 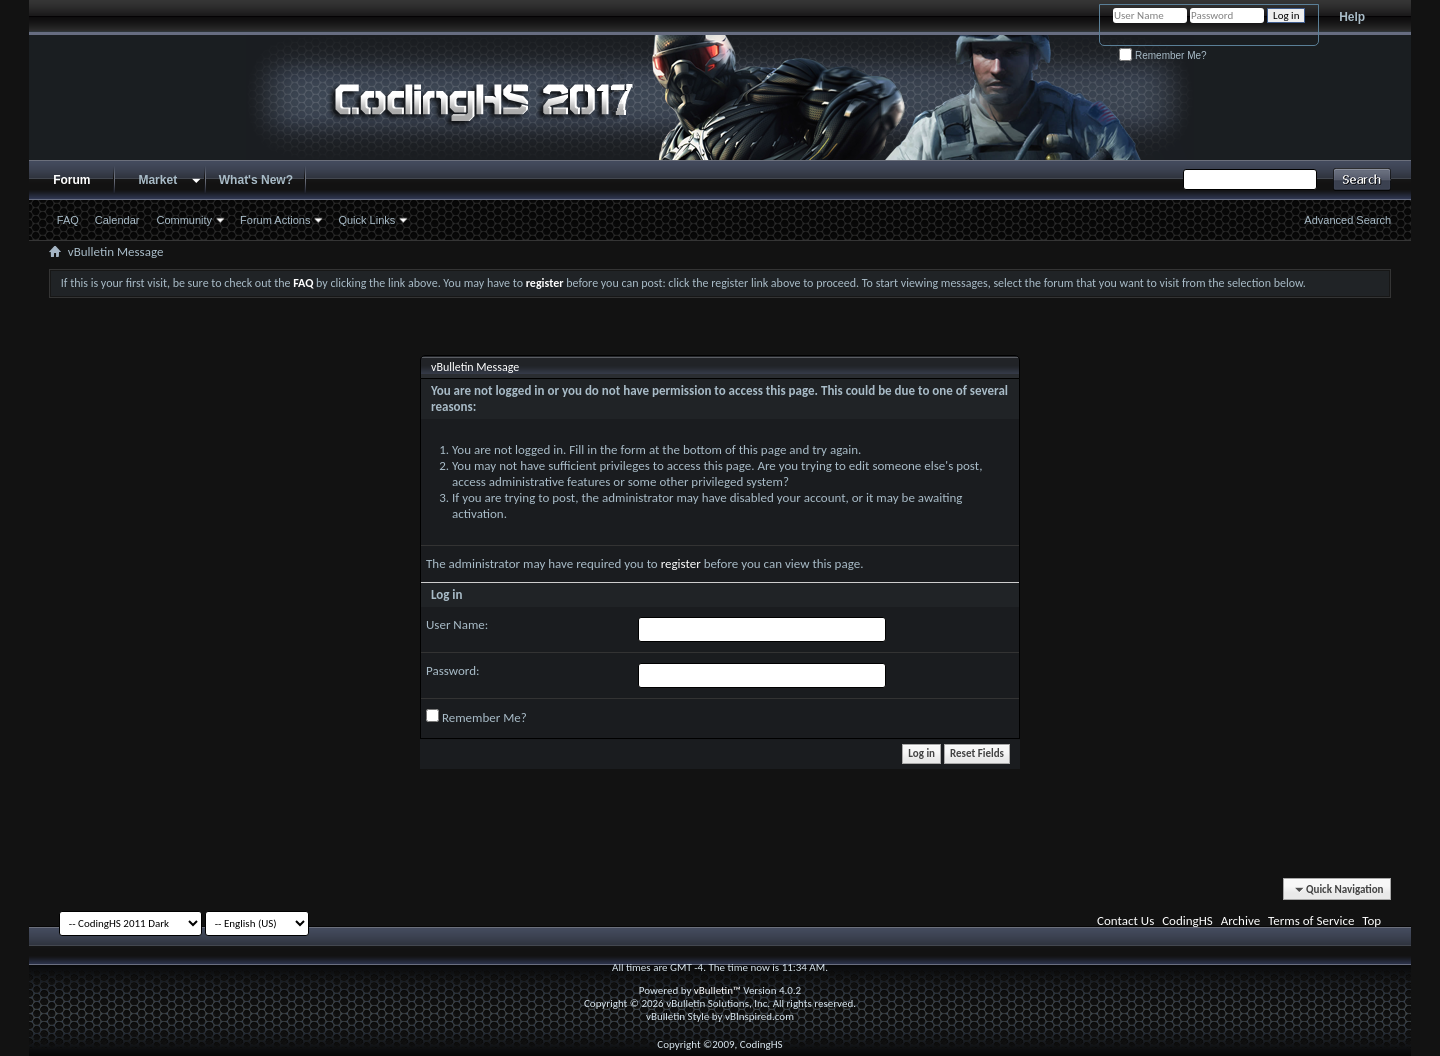 I want to click on CodingHS, so click(x=1187, y=920).